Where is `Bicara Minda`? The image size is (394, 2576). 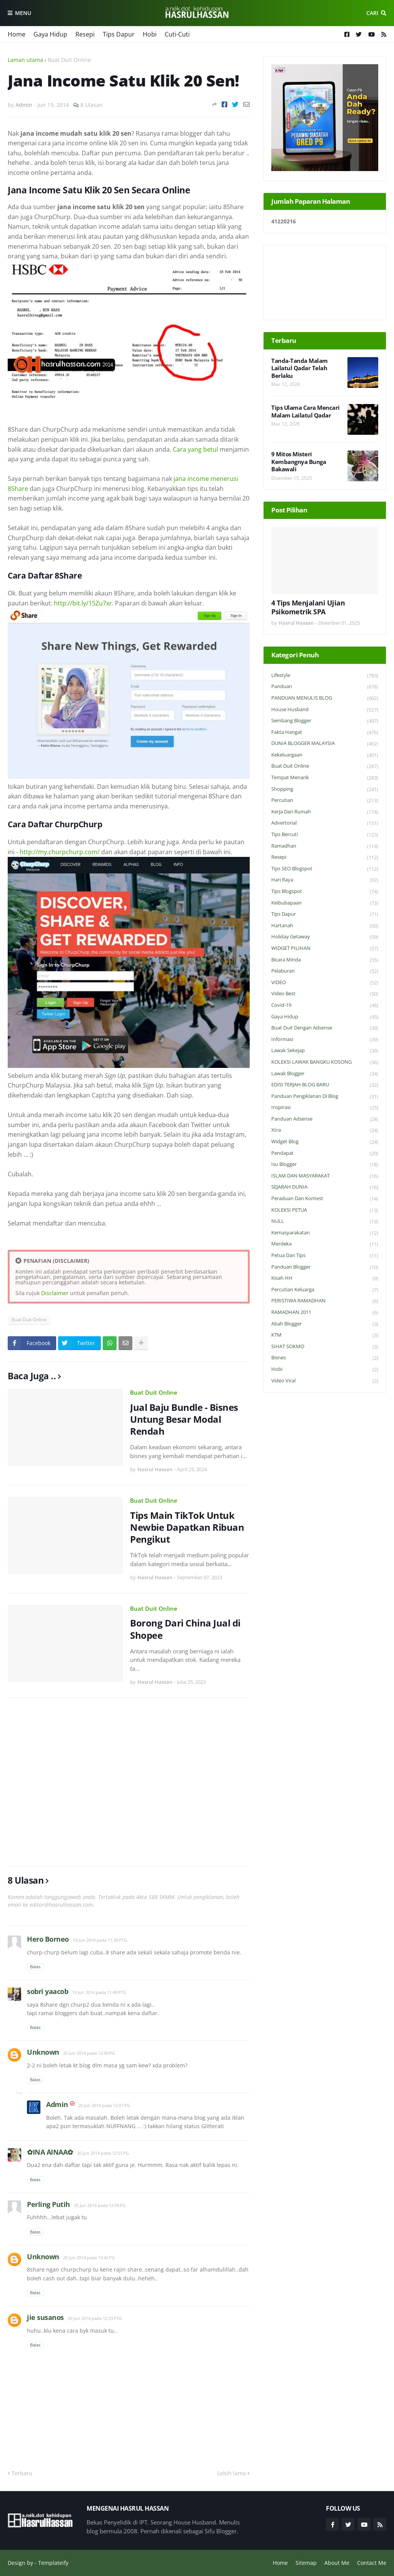
Bicara Minda is located at coordinates (324, 960).